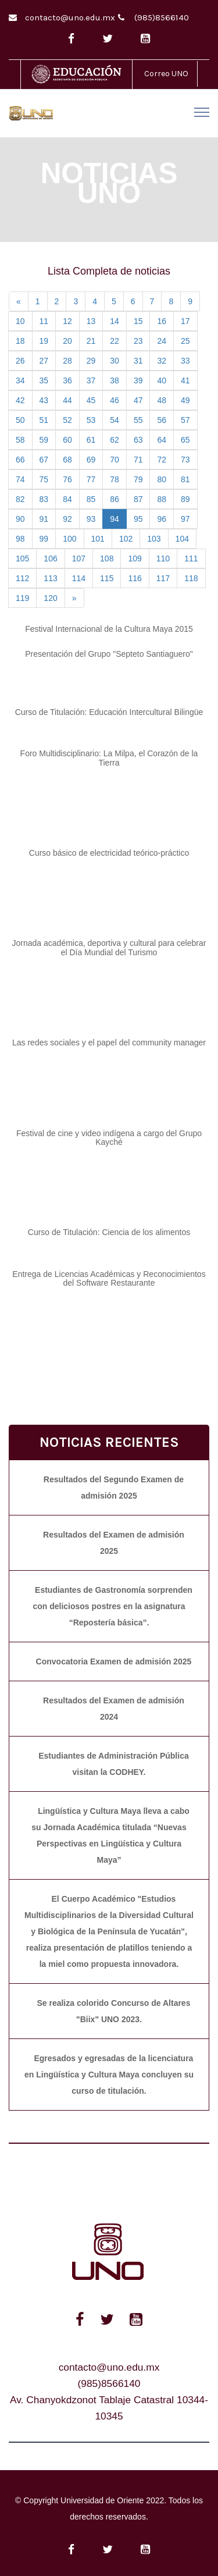 The height and width of the screenshot is (2576, 218). What do you see at coordinates (114, 400) in the screenshot?
I see `46` at bounding box center [114, 400].